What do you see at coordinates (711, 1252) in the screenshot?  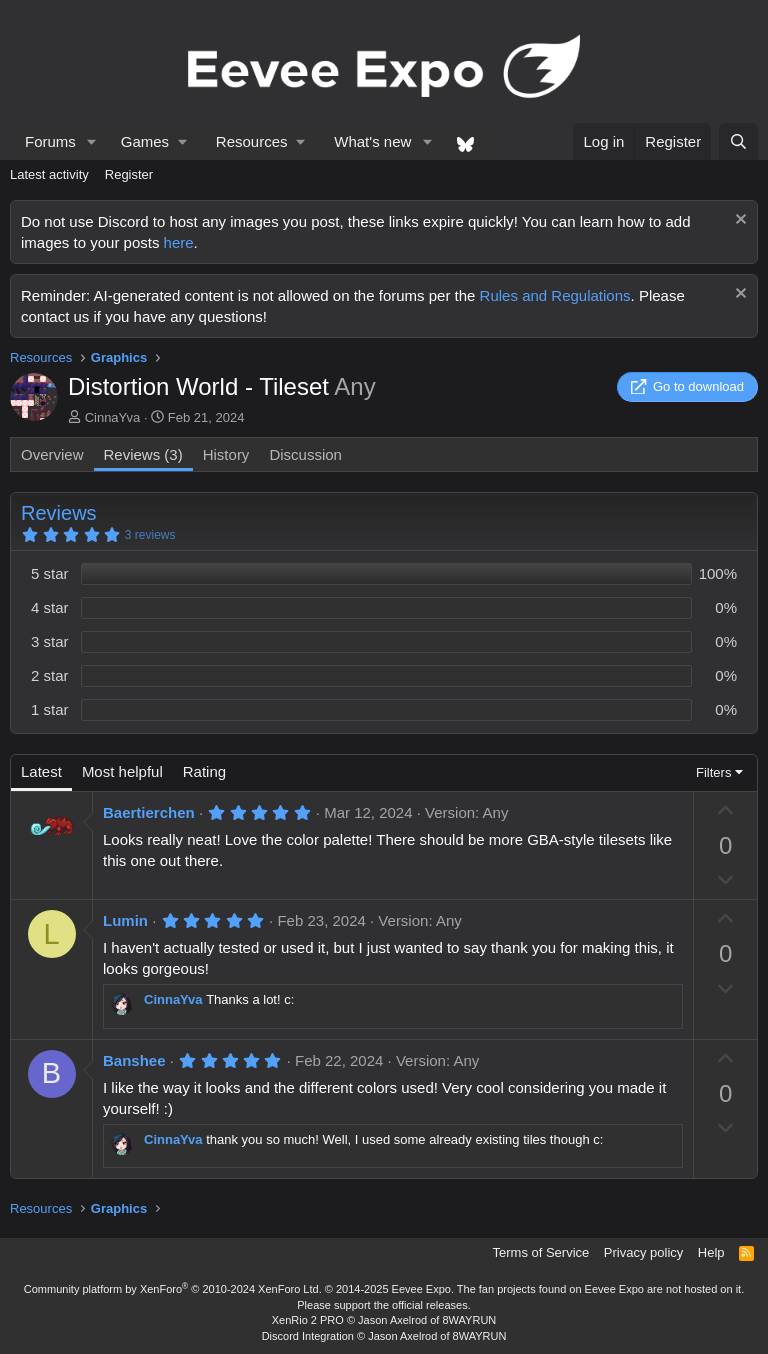 I see `Help` at bounding box center [711, 1252].